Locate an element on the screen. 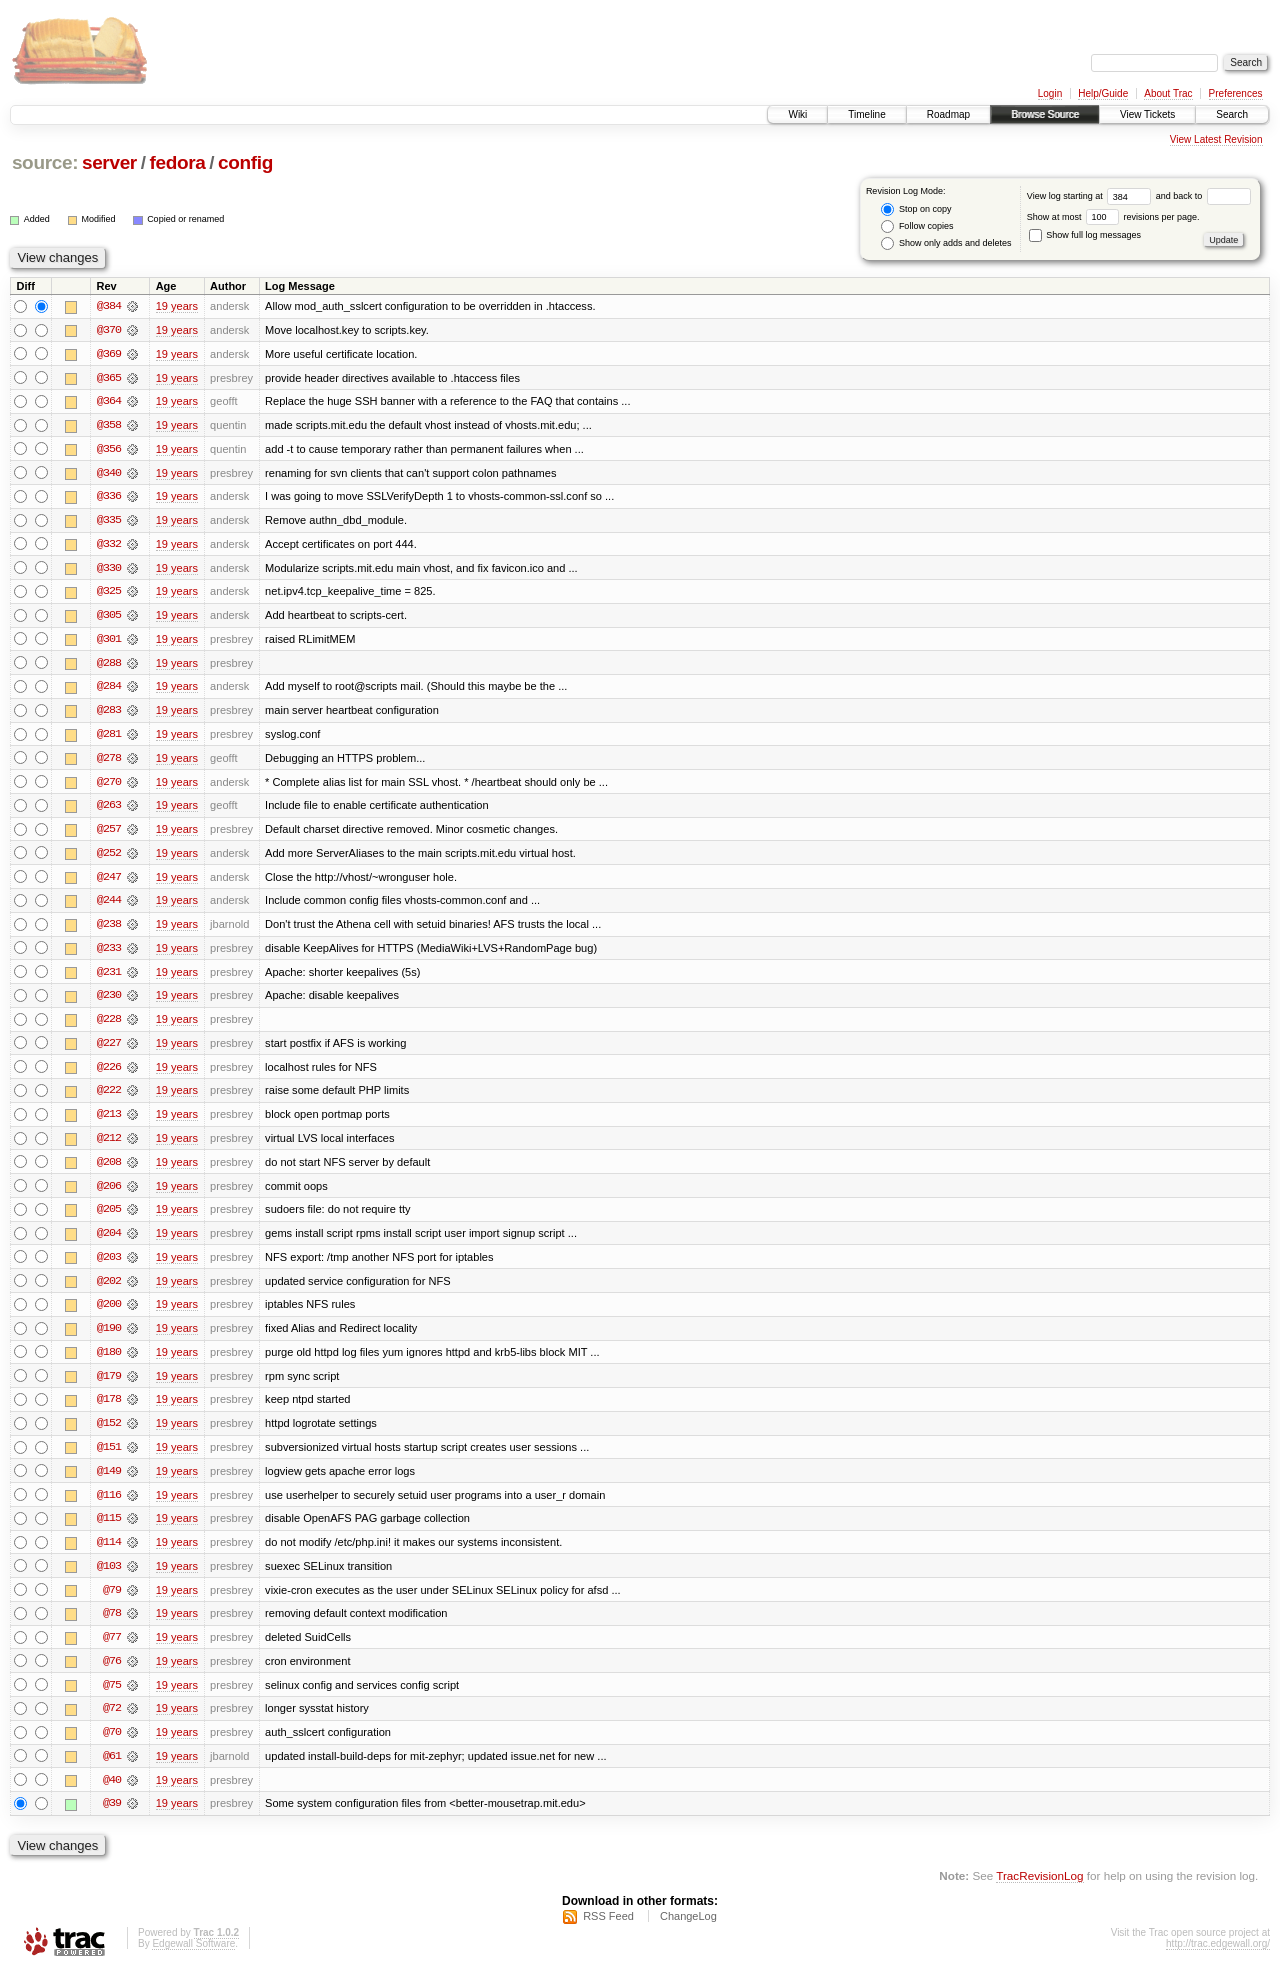 The height and width of the screenshot is (1985, 1280). @288 is located at coordinates (109, 666).